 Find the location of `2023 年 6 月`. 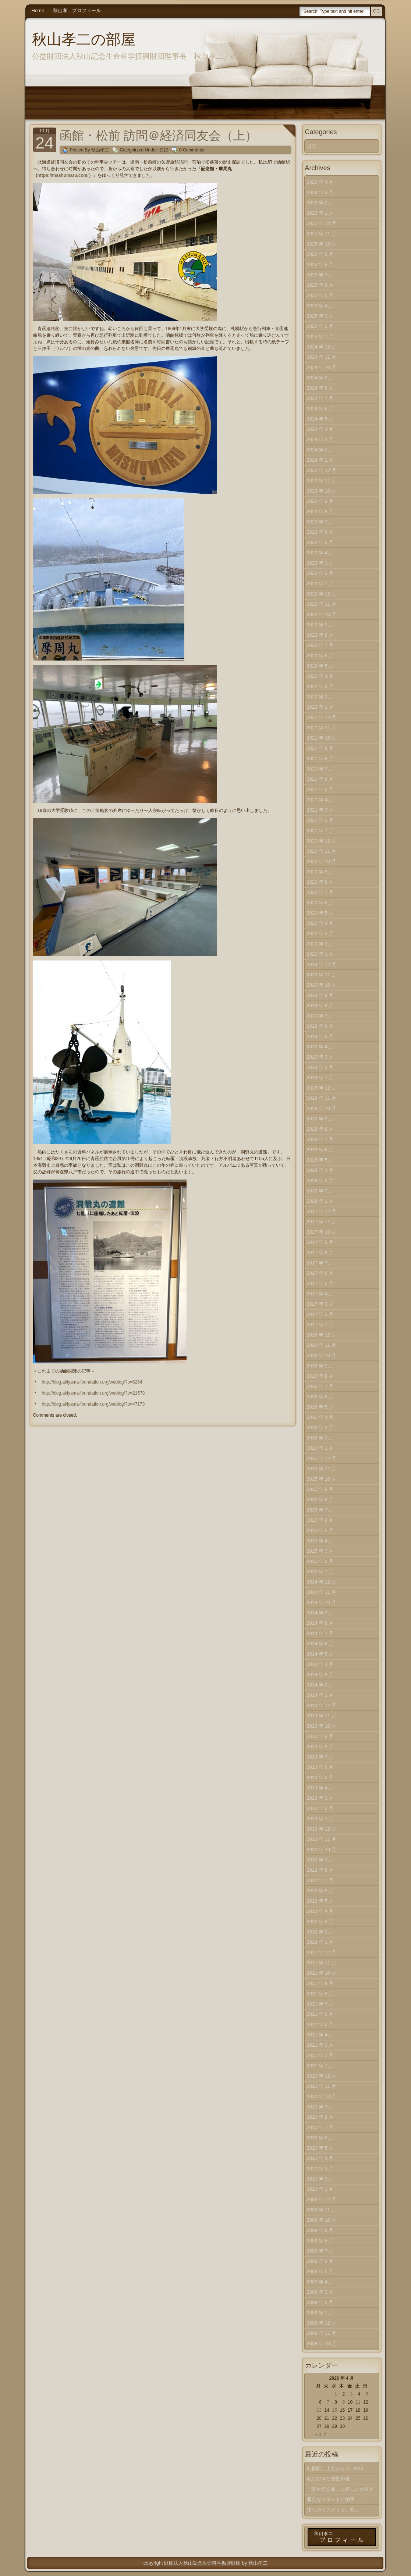

2023 年 6 月 is located at coordinates (320, 532).